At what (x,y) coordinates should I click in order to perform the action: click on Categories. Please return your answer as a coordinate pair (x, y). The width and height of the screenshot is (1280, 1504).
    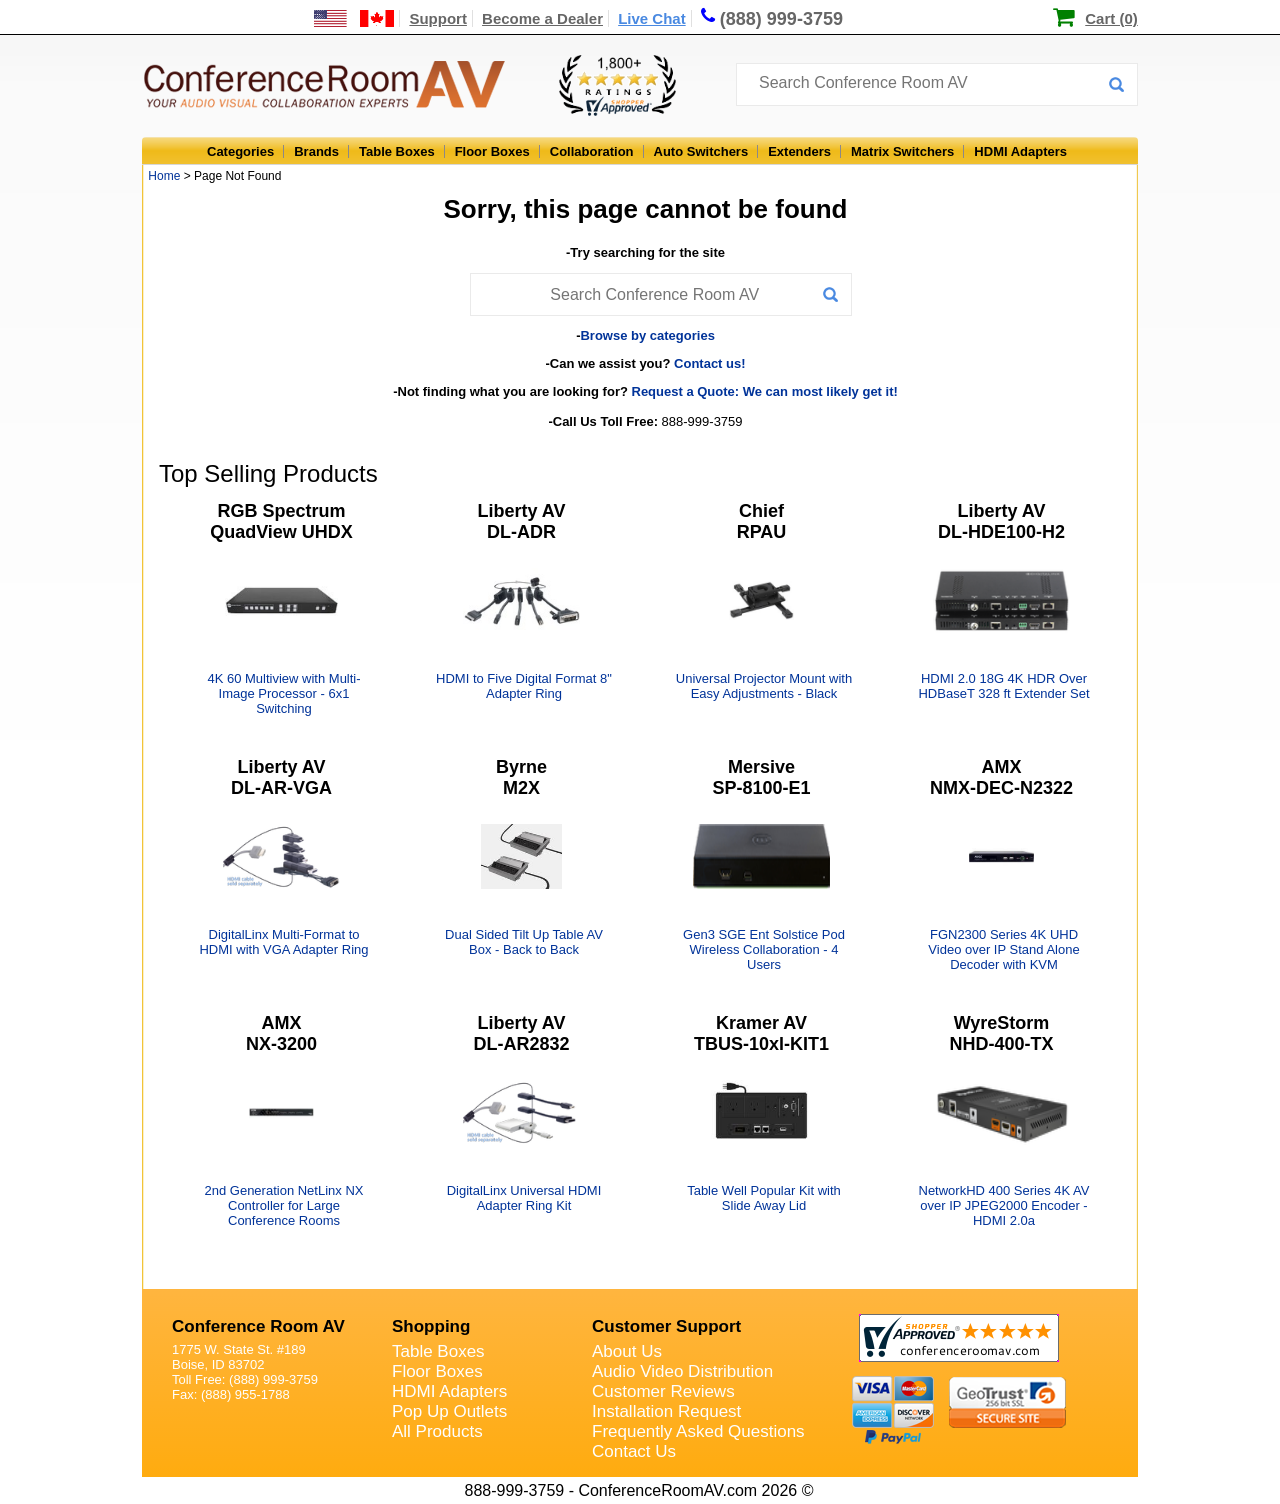
    Looking at the image, I should click on (240, 151).